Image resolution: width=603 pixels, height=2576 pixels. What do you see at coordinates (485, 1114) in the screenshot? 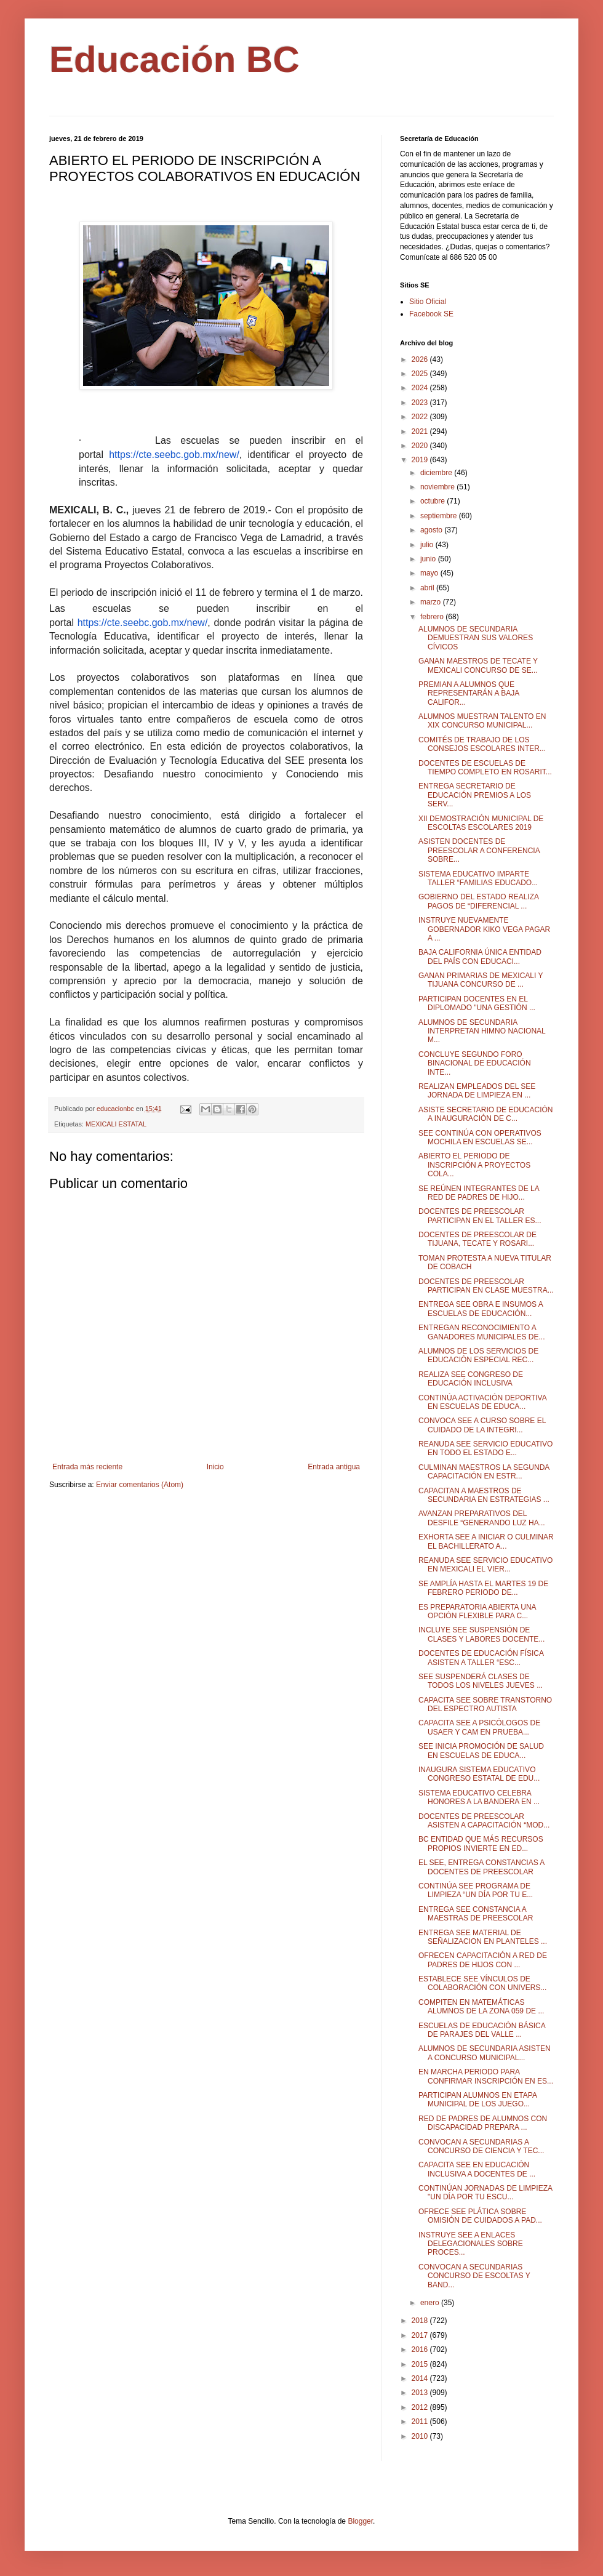
I see `ASISTE SECRETARIO DE EDUCACIÓN A INAUGURACIÓN DE C...` at bounding box center [485, 1114].